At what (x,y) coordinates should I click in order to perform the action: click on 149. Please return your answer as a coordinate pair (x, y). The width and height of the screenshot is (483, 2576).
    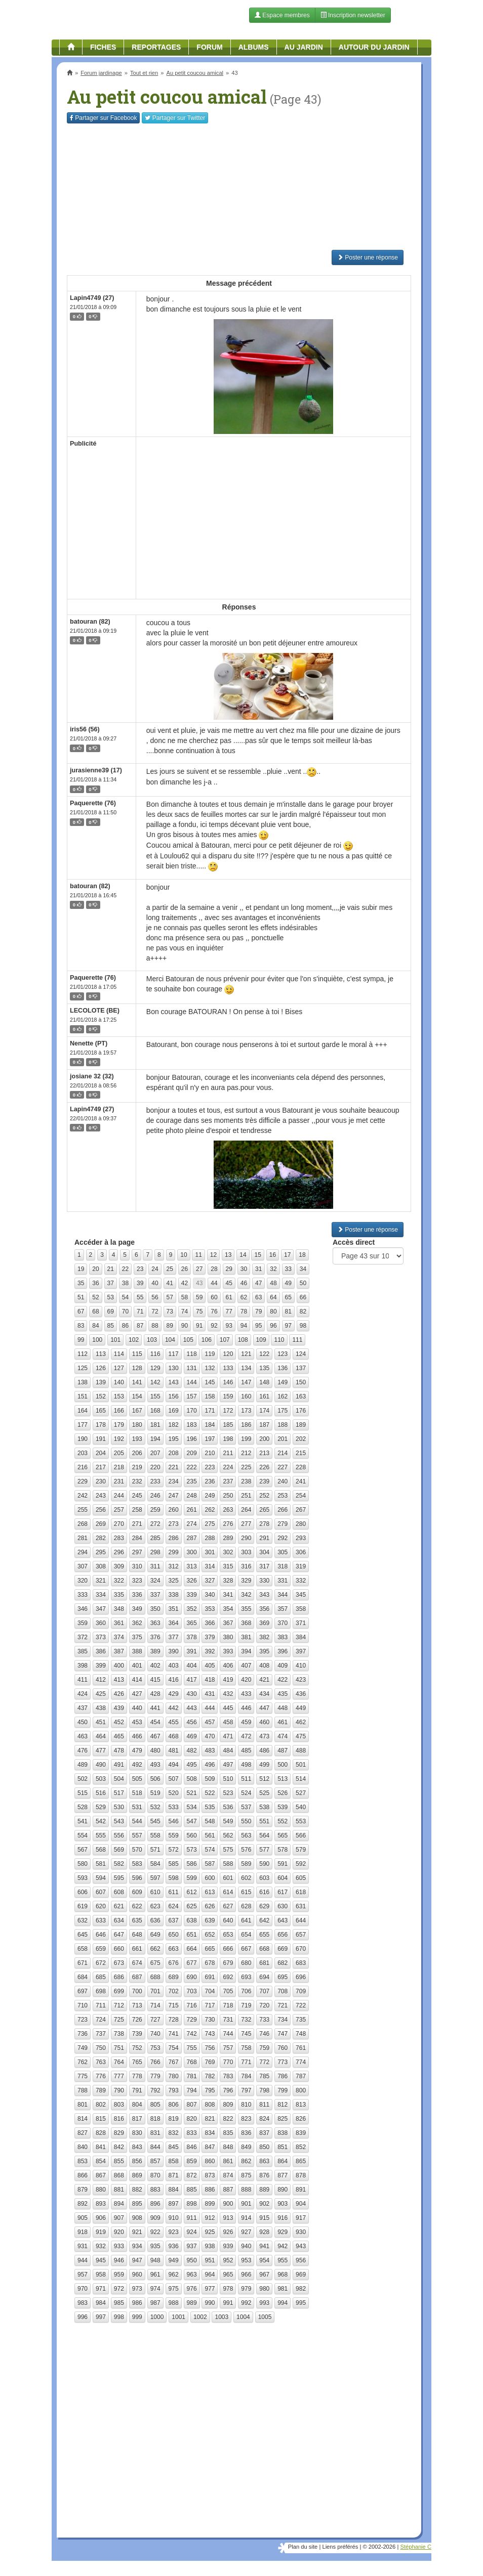
    Looking at the image, I should click on (282, 1382).